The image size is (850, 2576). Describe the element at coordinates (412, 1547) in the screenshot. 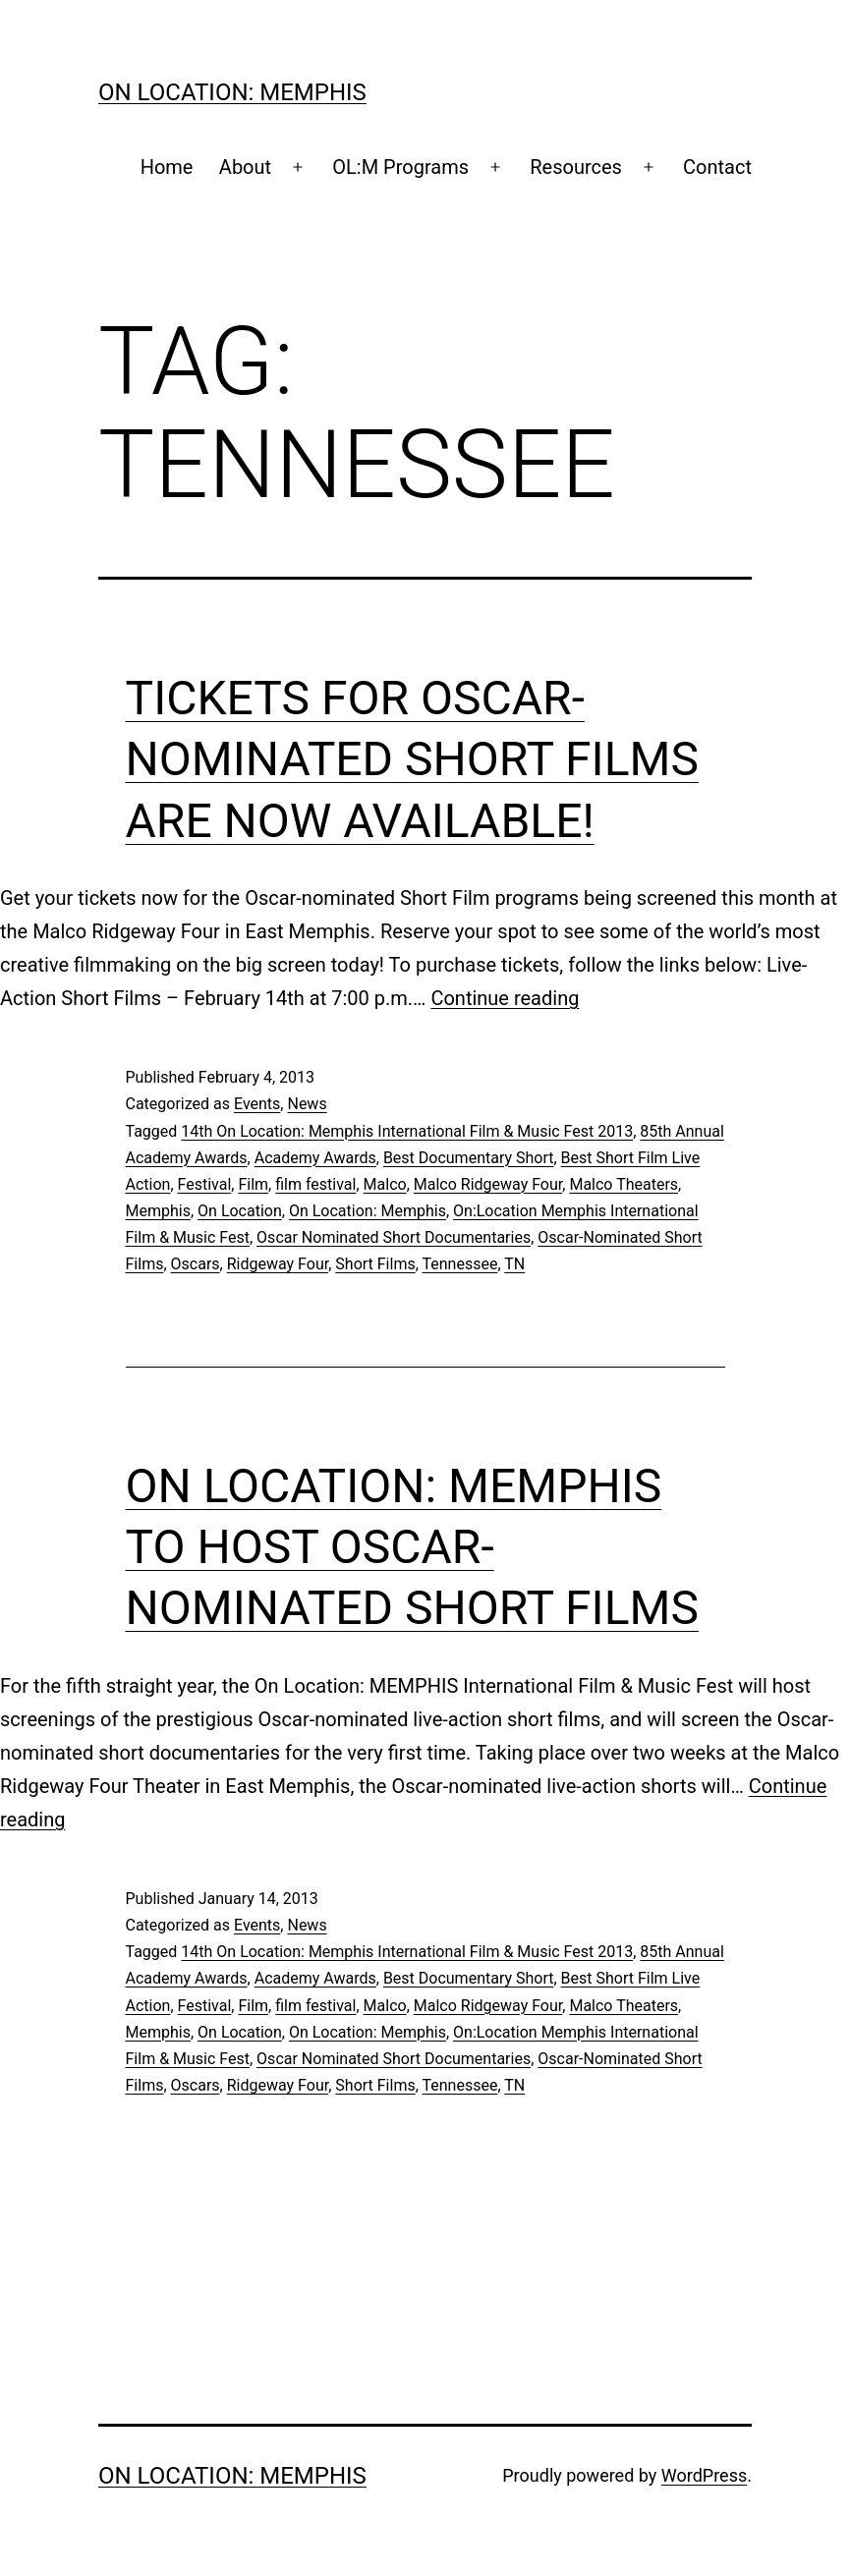

I see `On Location: MEMPHIS to Host Oscar-Nominated Short Films` at that location.